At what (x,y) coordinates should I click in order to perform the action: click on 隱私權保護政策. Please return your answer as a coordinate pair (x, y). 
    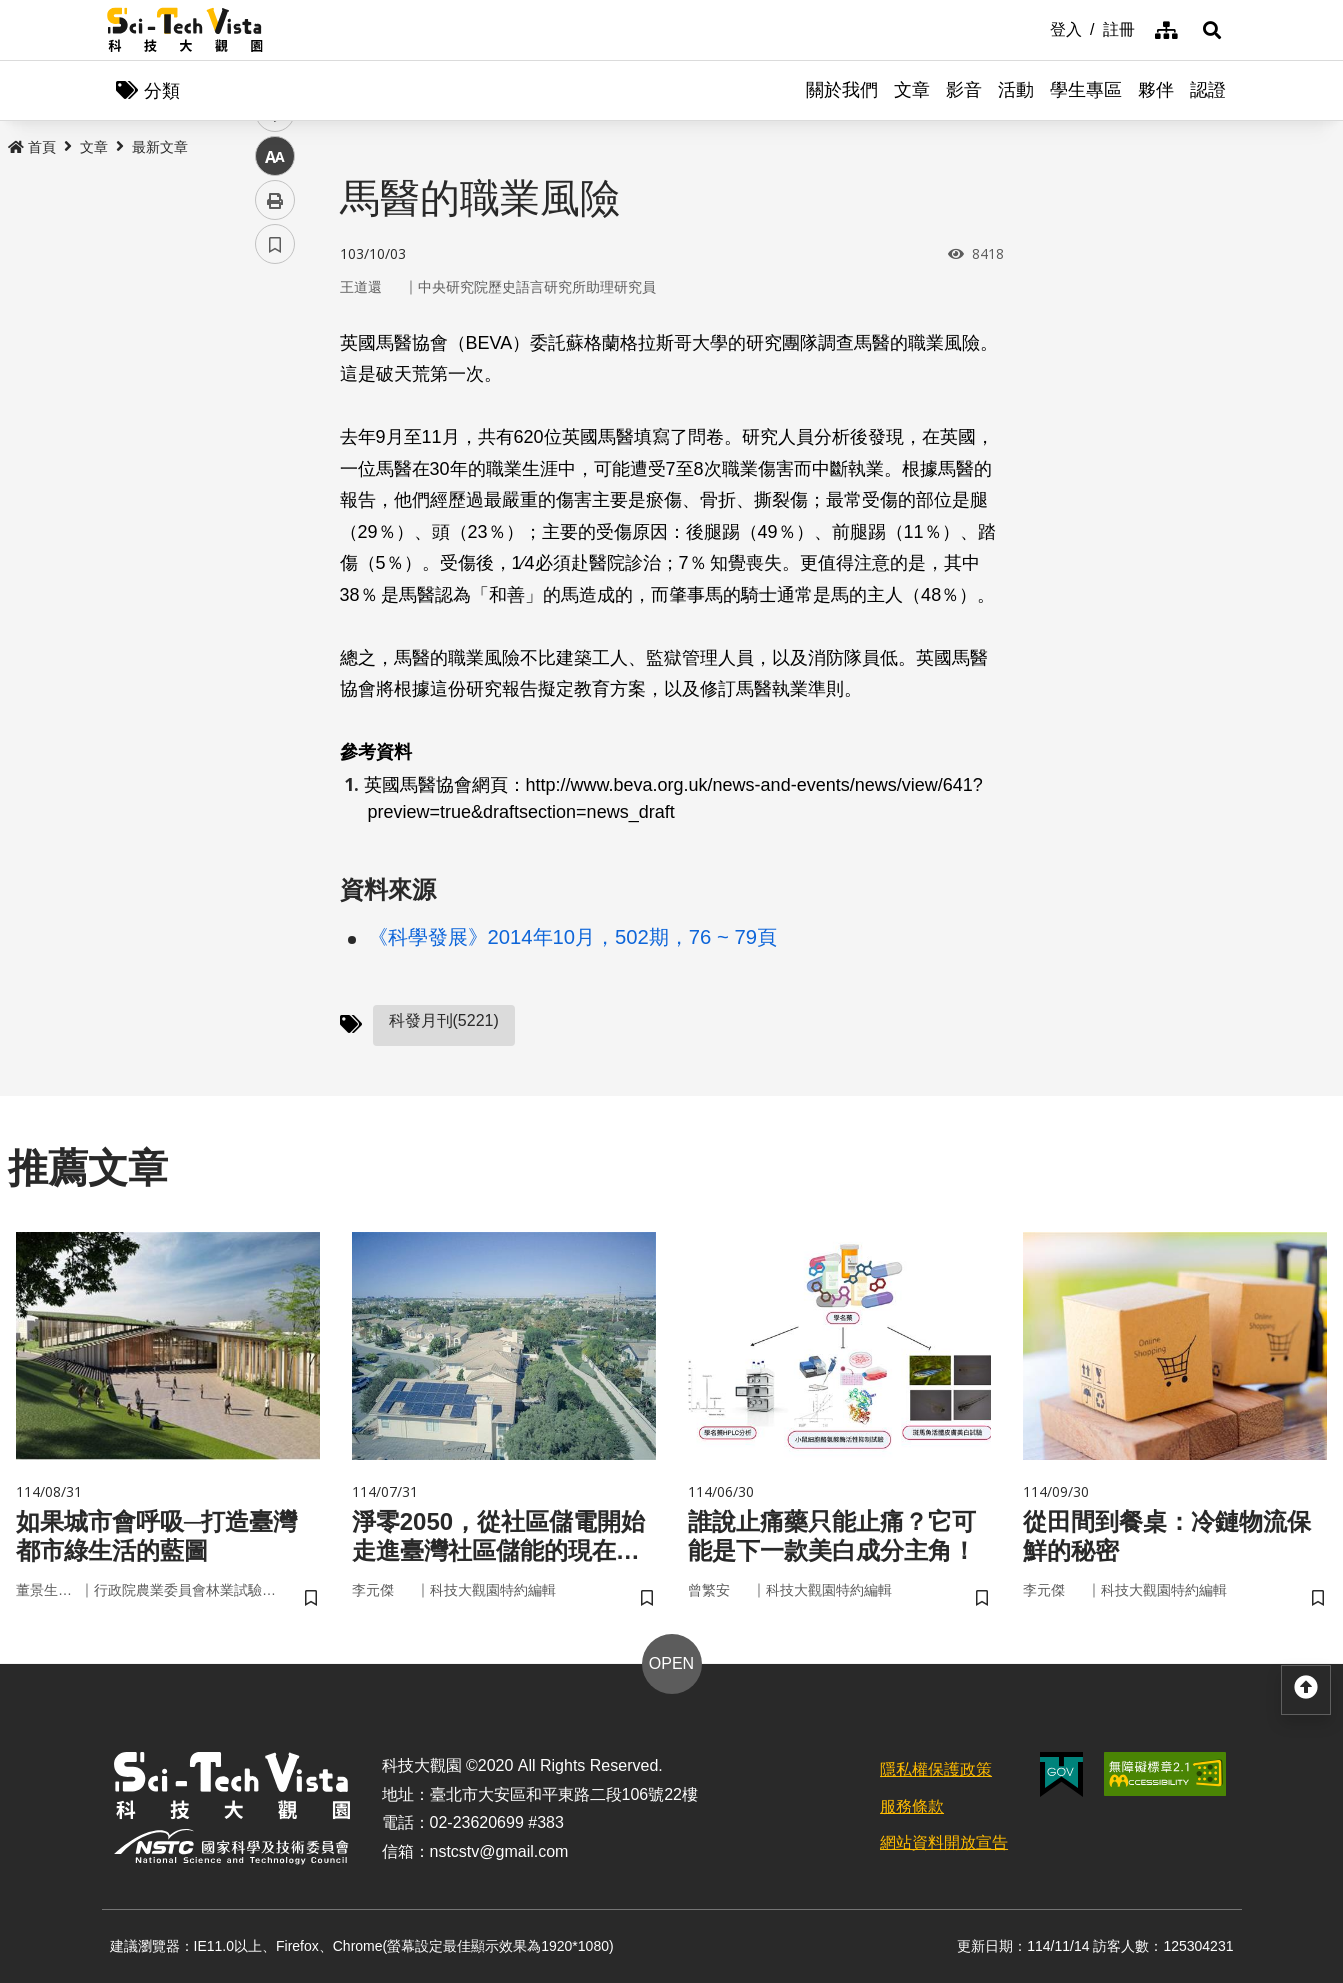
    Looking at the image, I should click on (936, 1769).